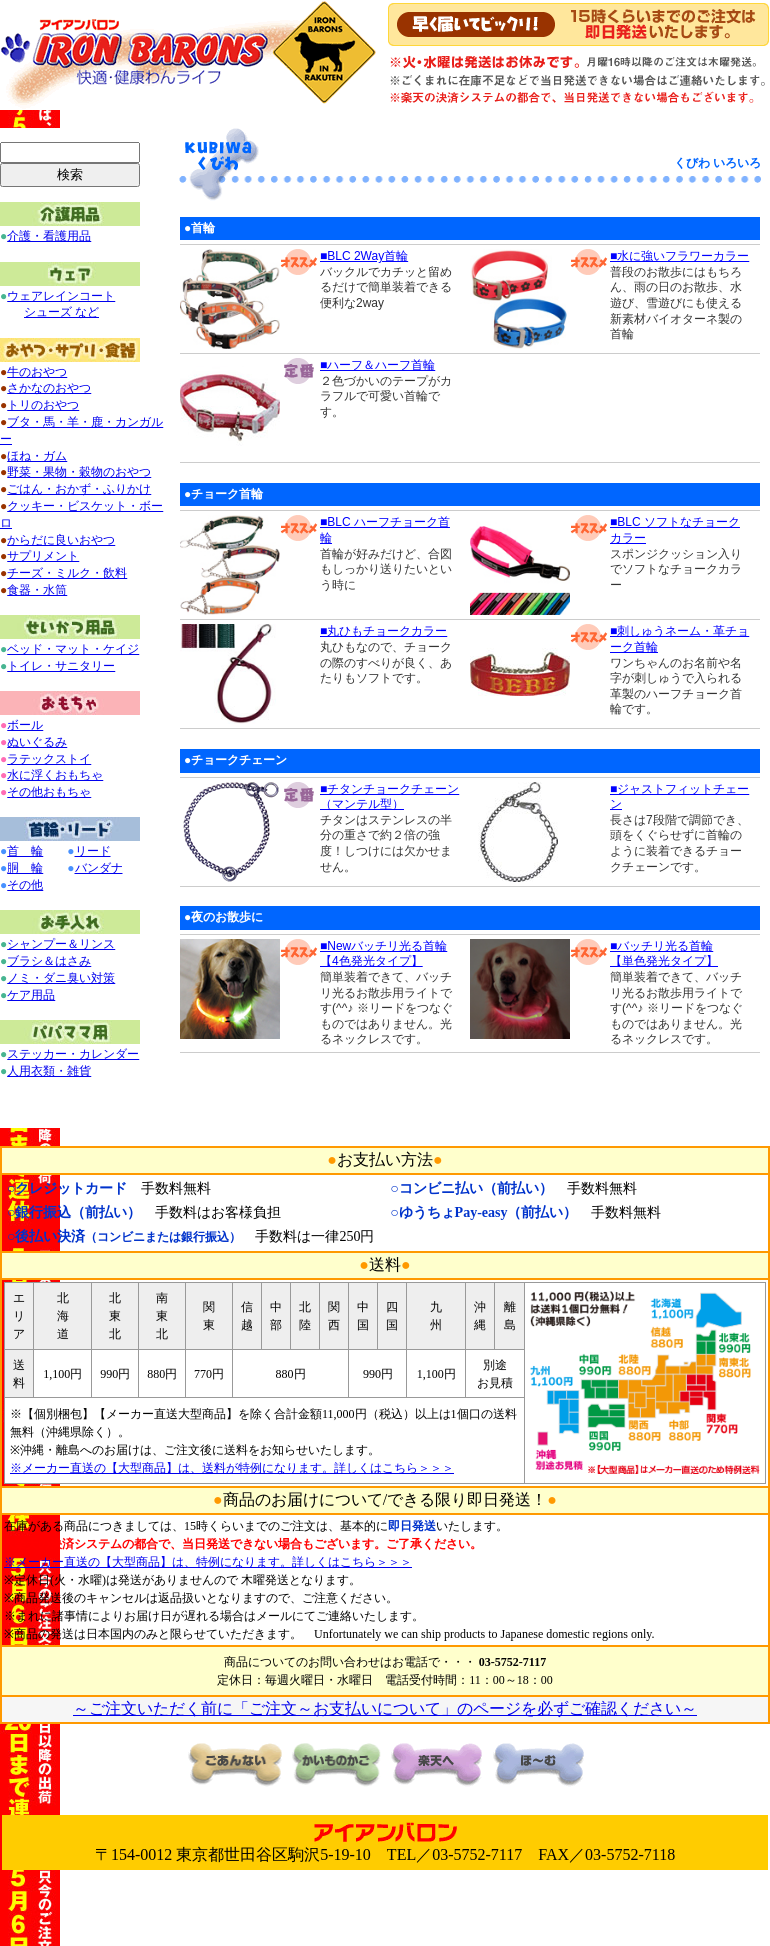 This screenshot has width=770, height=1946. I want to click on ■バッチリ光る首輪 【単色発光タイプ】, so click(664, 954).